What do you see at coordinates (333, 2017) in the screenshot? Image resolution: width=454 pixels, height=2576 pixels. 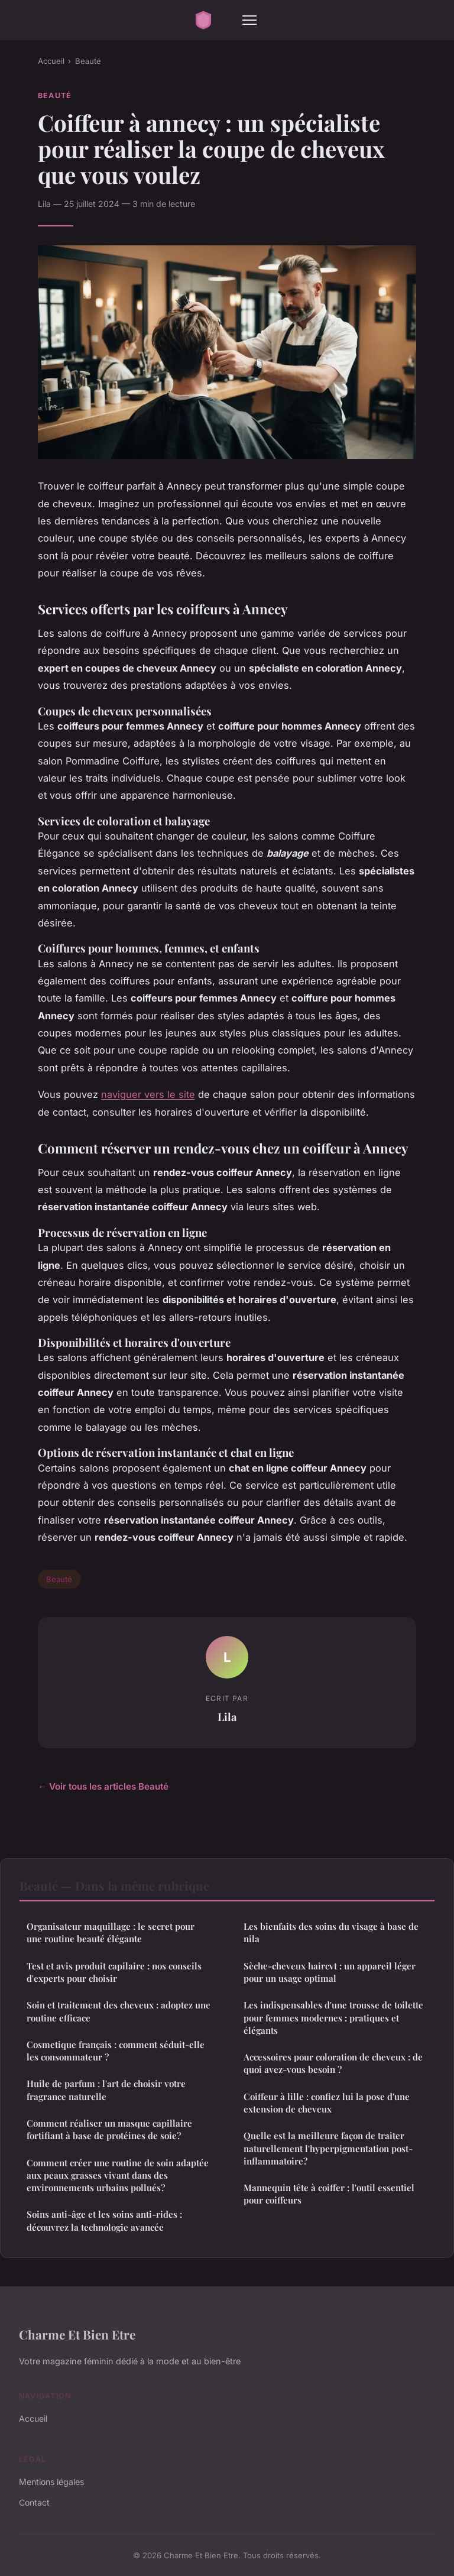 I see `Les indispensables d'une trousse de toilette pour femmes modernes : pratiques et élégants` at bounding box center [333, 2017].